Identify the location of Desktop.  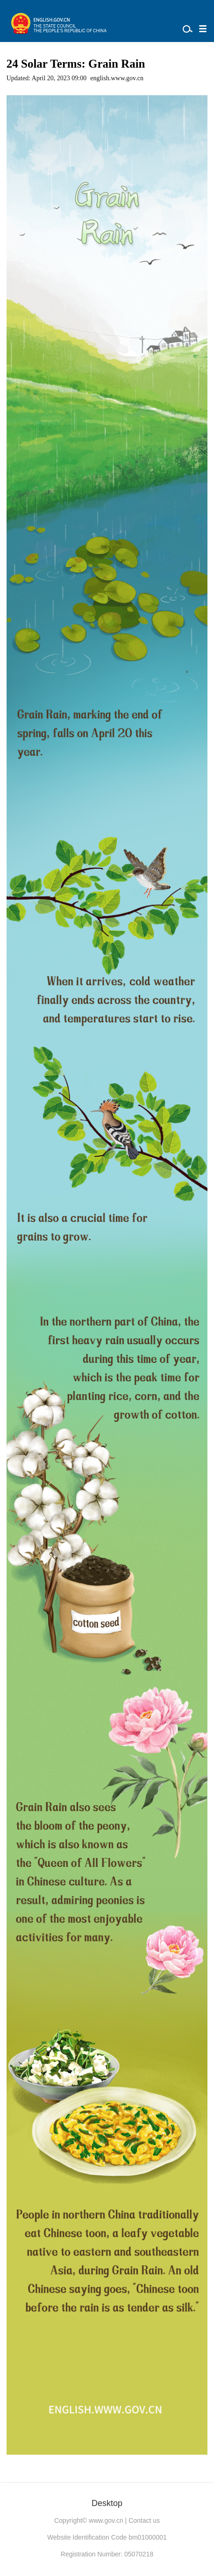
(107, 2503).